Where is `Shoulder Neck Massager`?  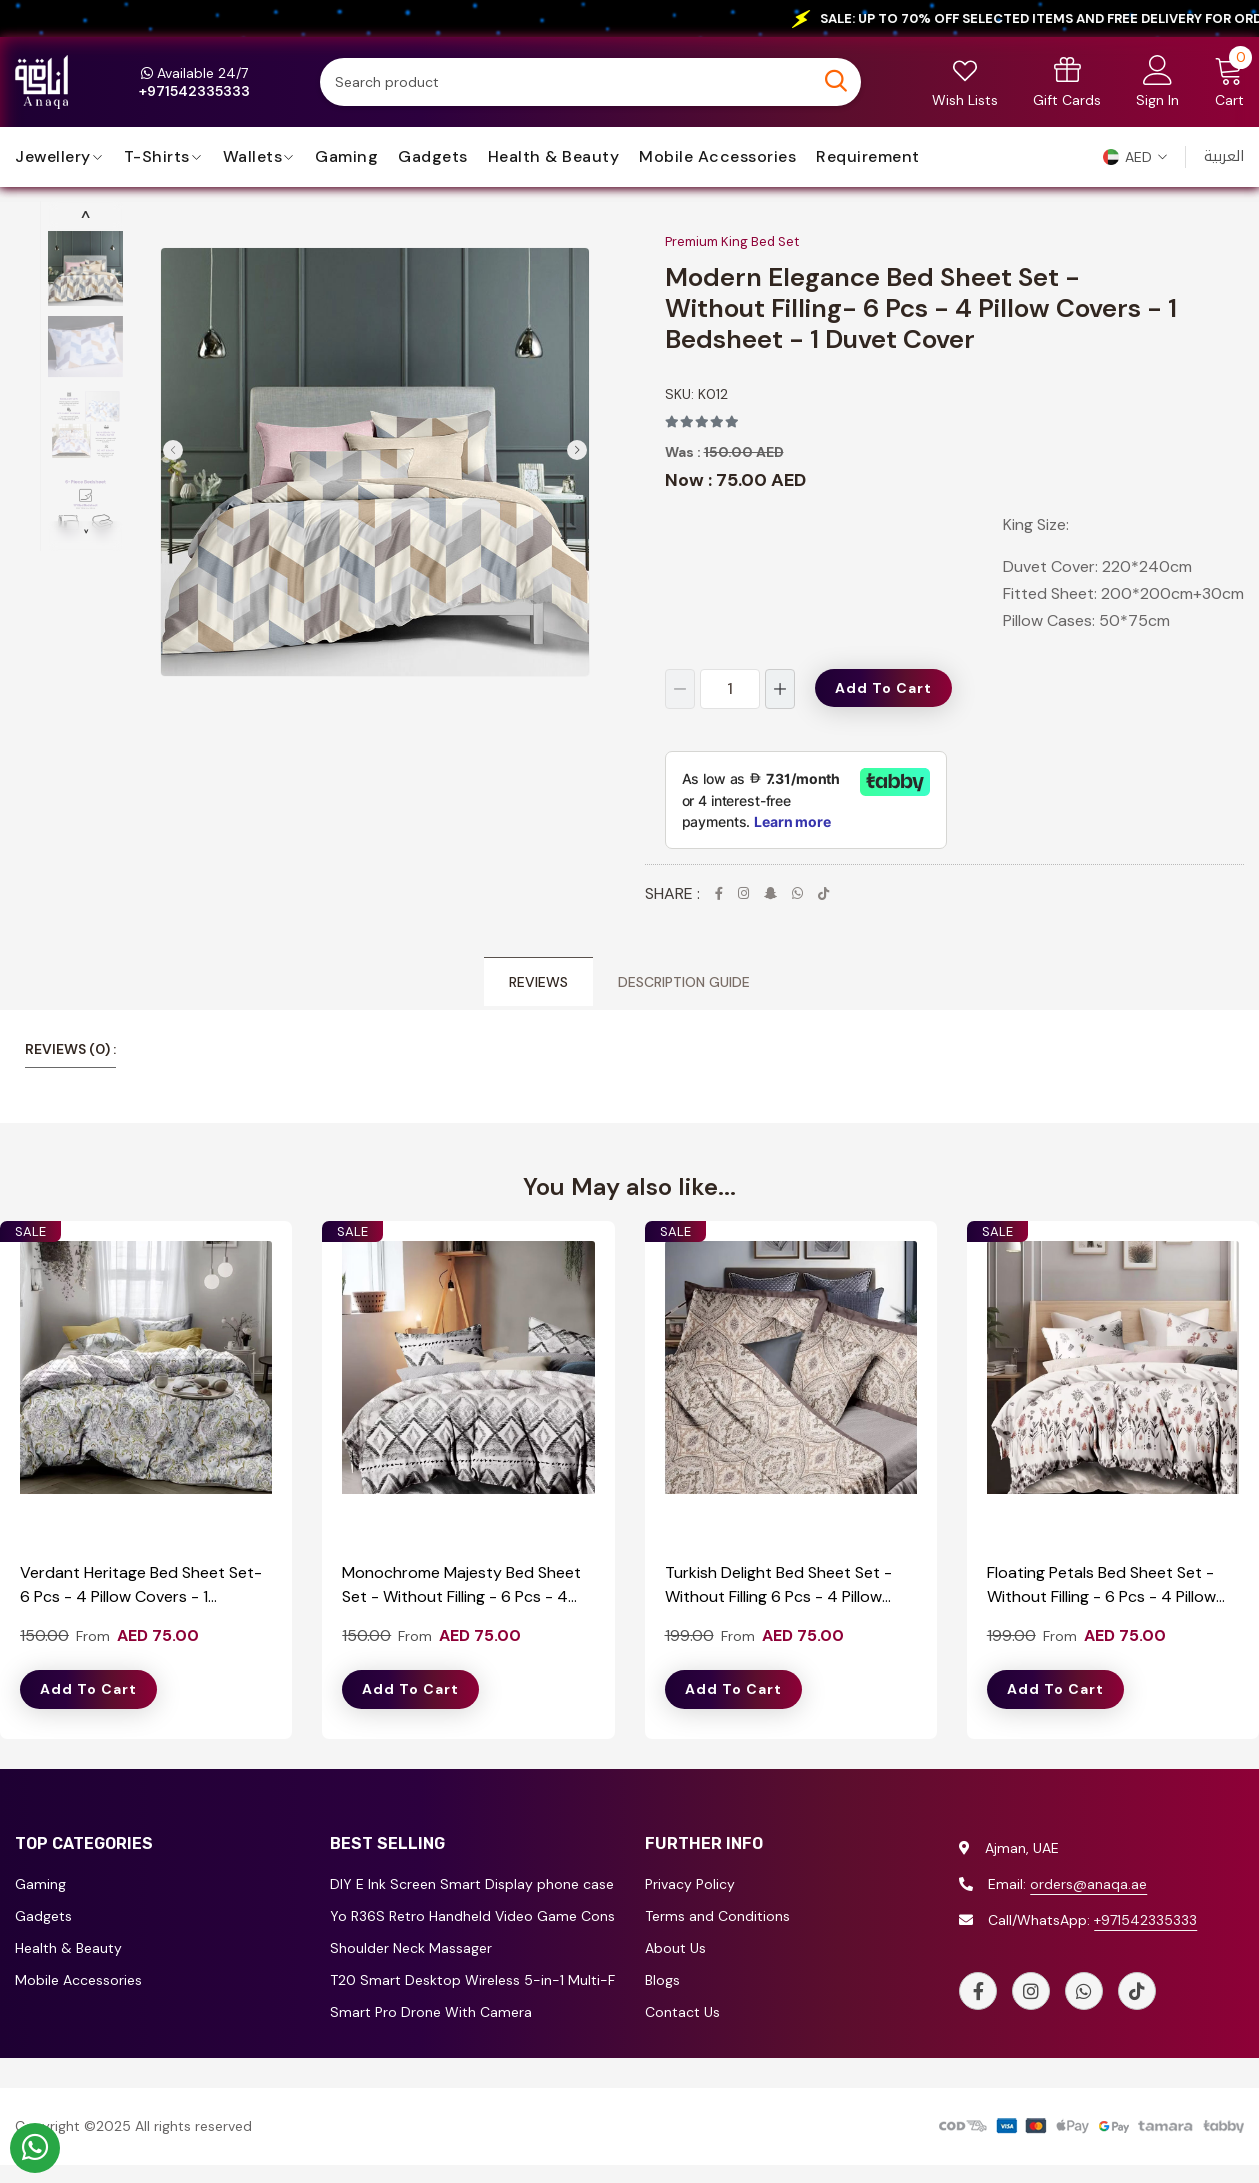
Shoulder Neck Massager is located at coordinates (411, 1948).